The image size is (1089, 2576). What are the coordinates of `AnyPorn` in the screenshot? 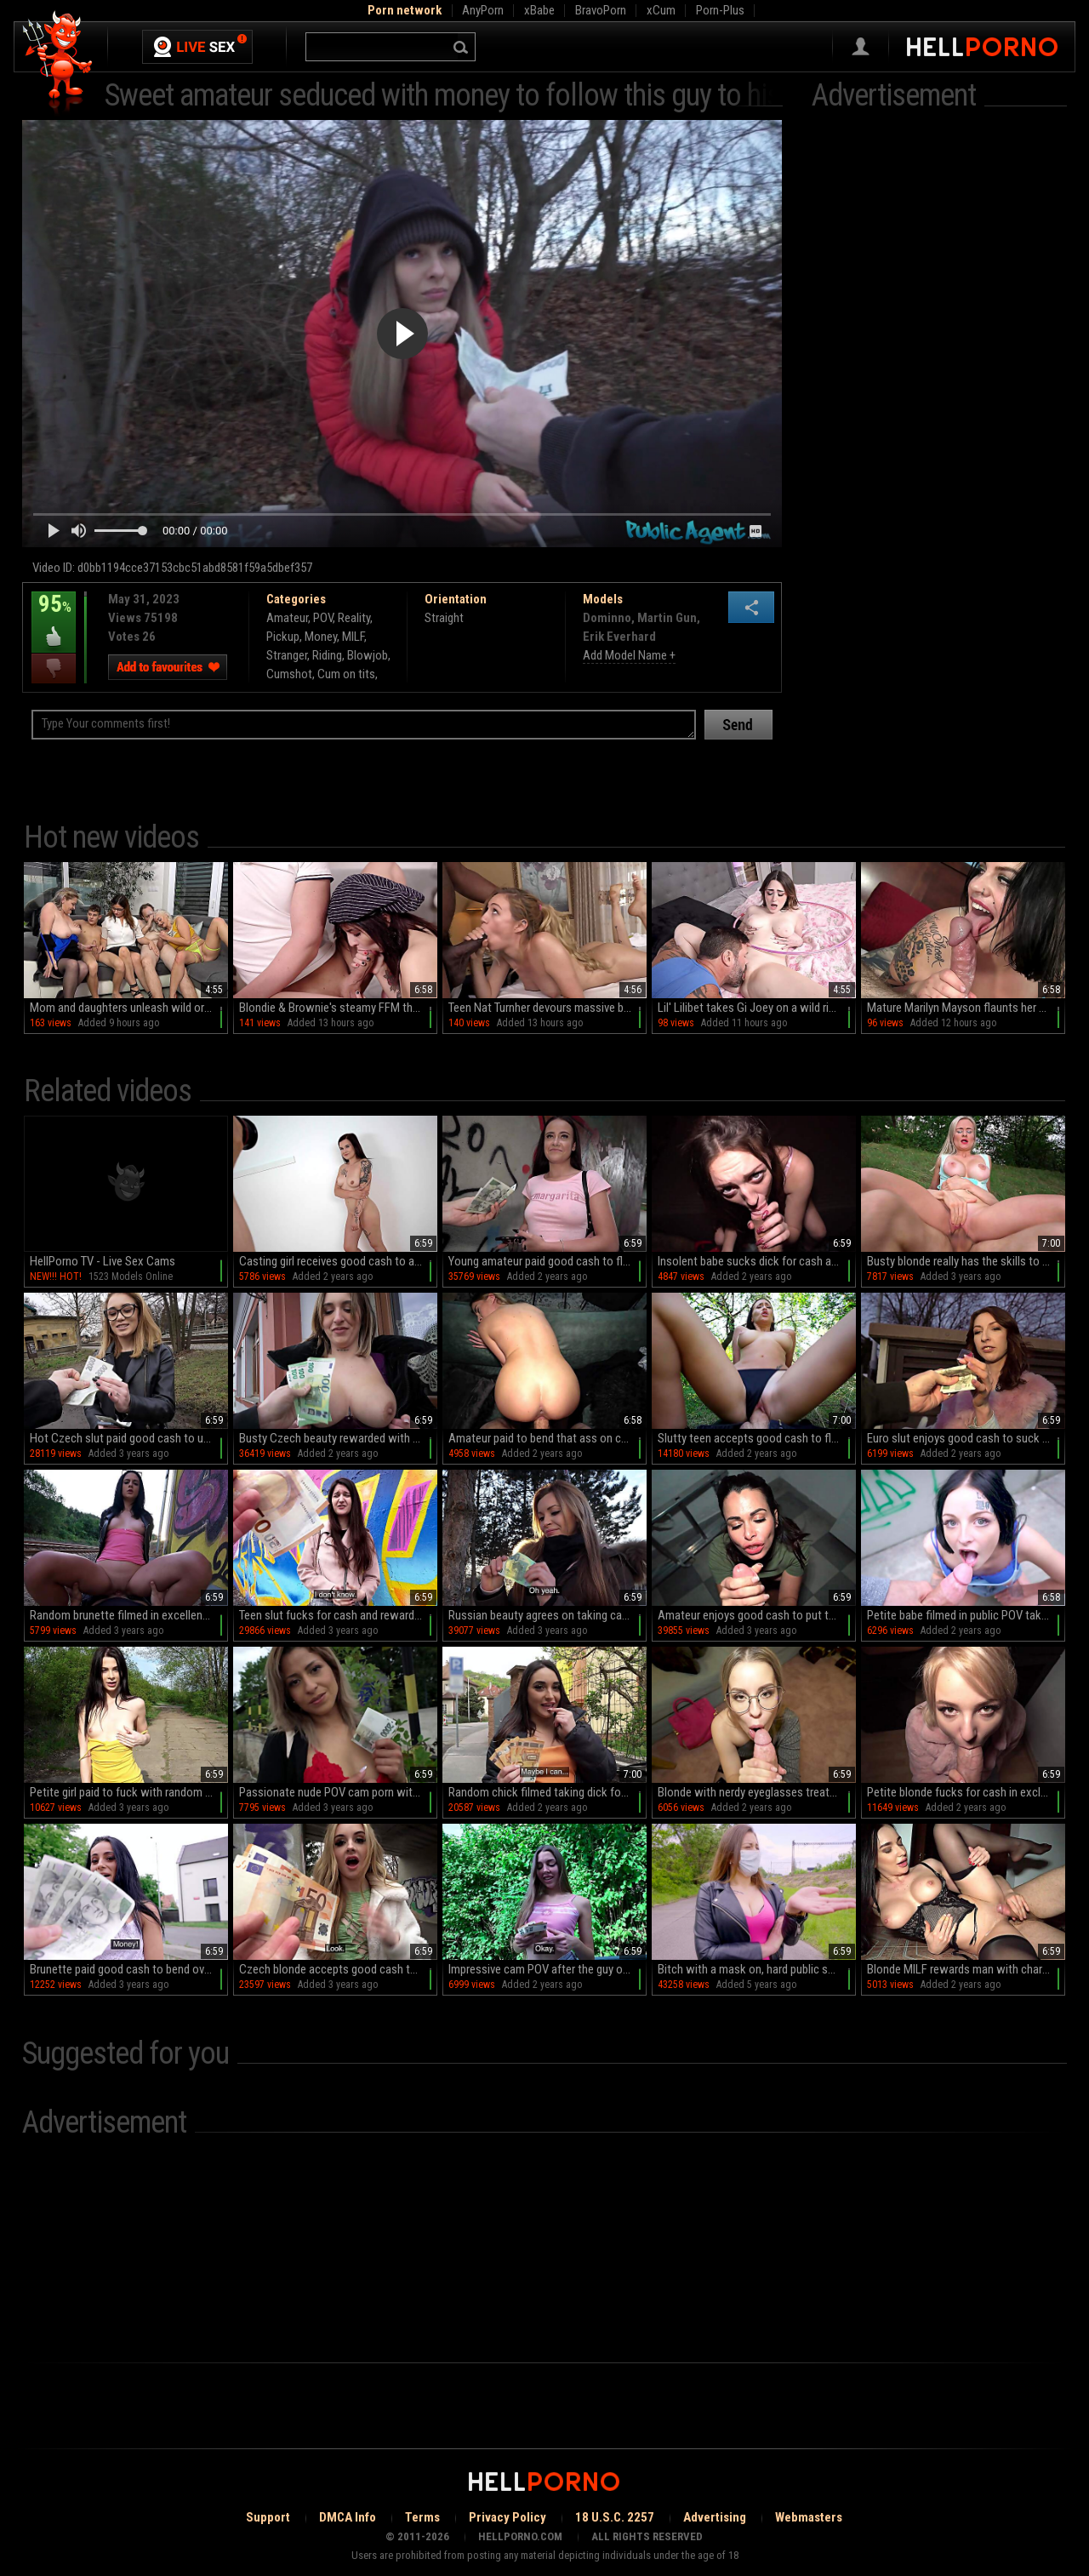 It's located at (483, 10).